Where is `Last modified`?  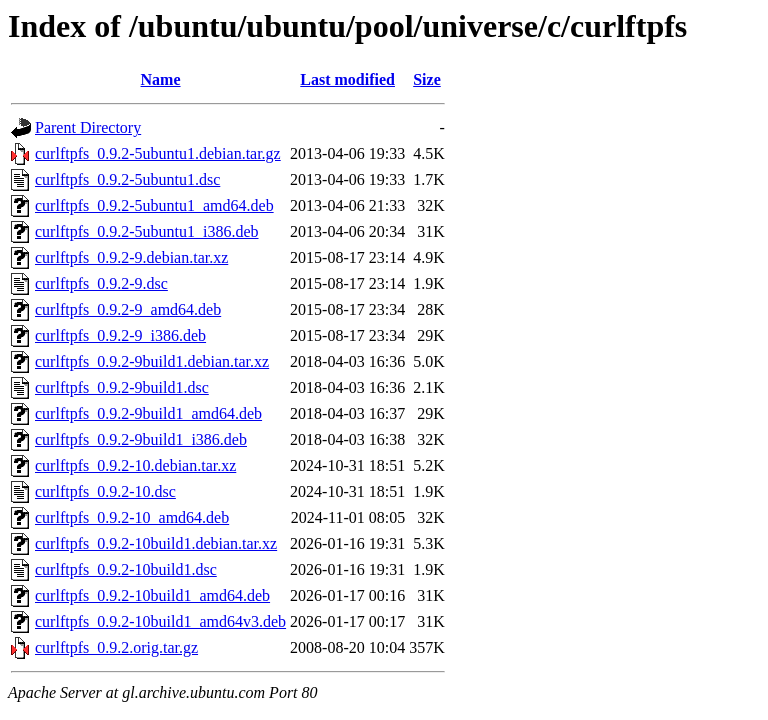 Last modified is located at coordinates (347, 79).